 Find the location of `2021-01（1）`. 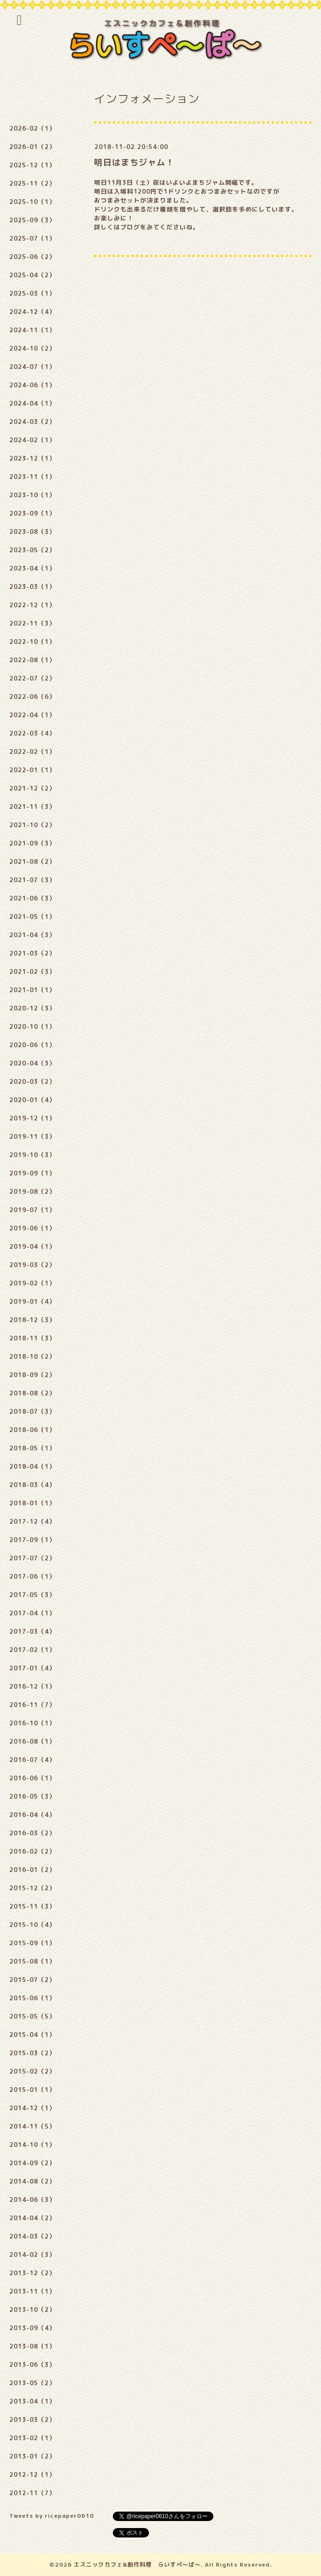

2021-01（1） is located at coordinates (32, 990).